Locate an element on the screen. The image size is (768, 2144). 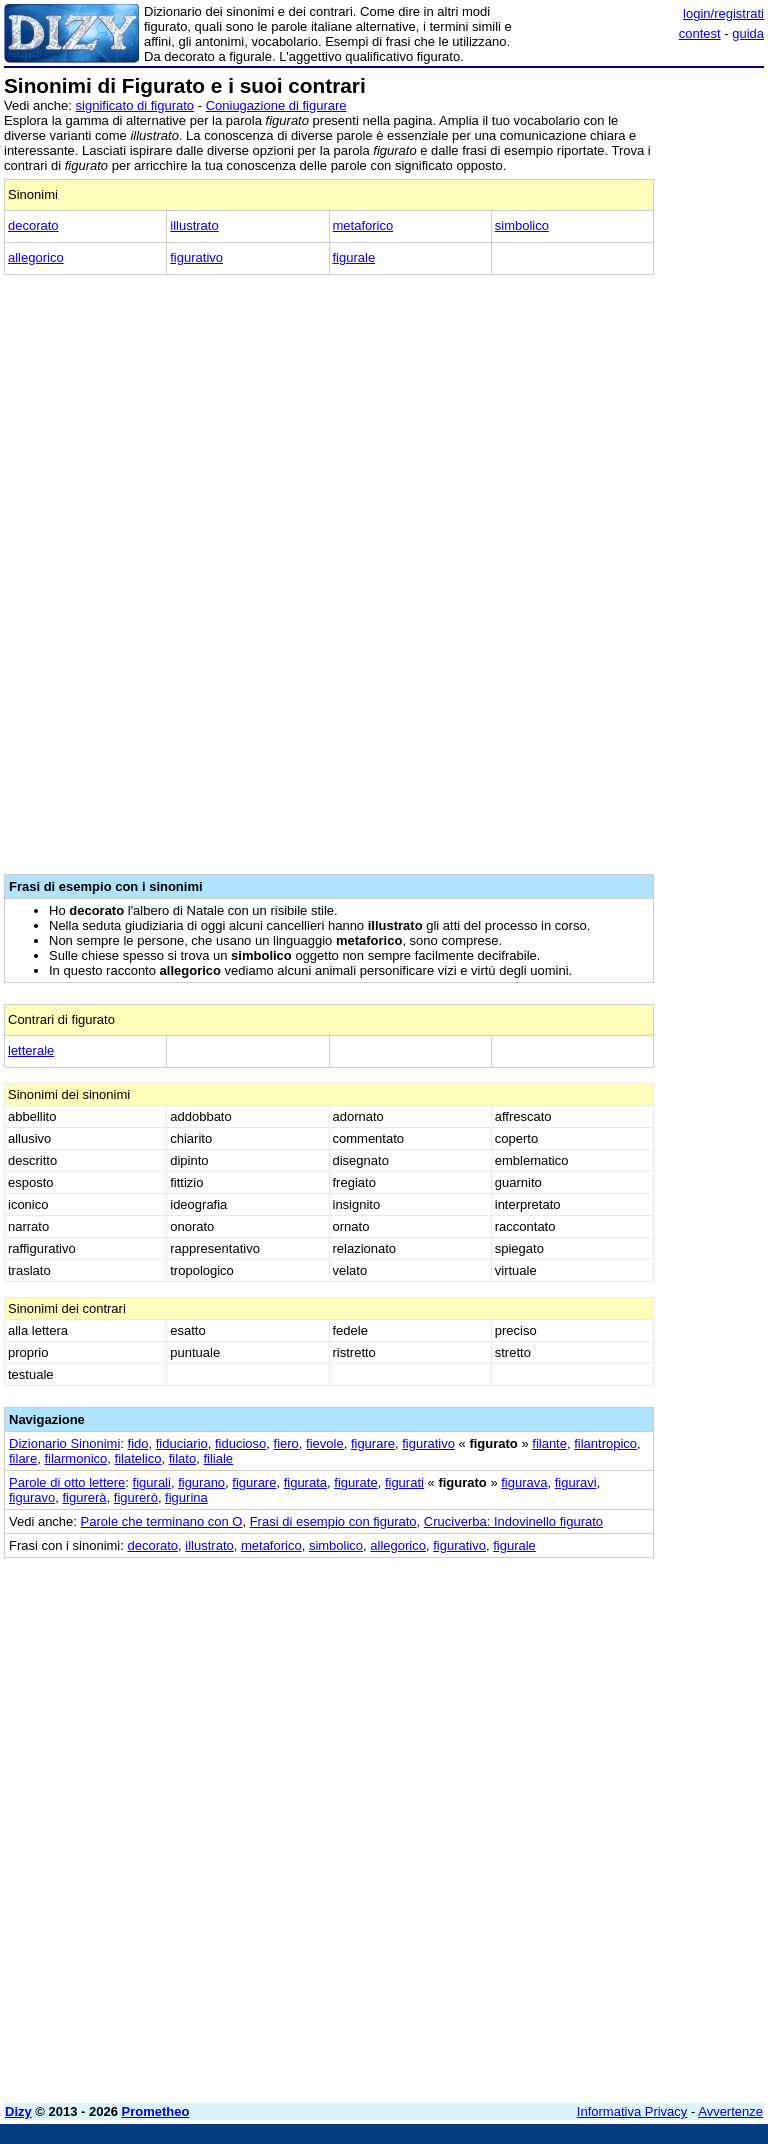
figurativo is located at coordinates (196, 257).